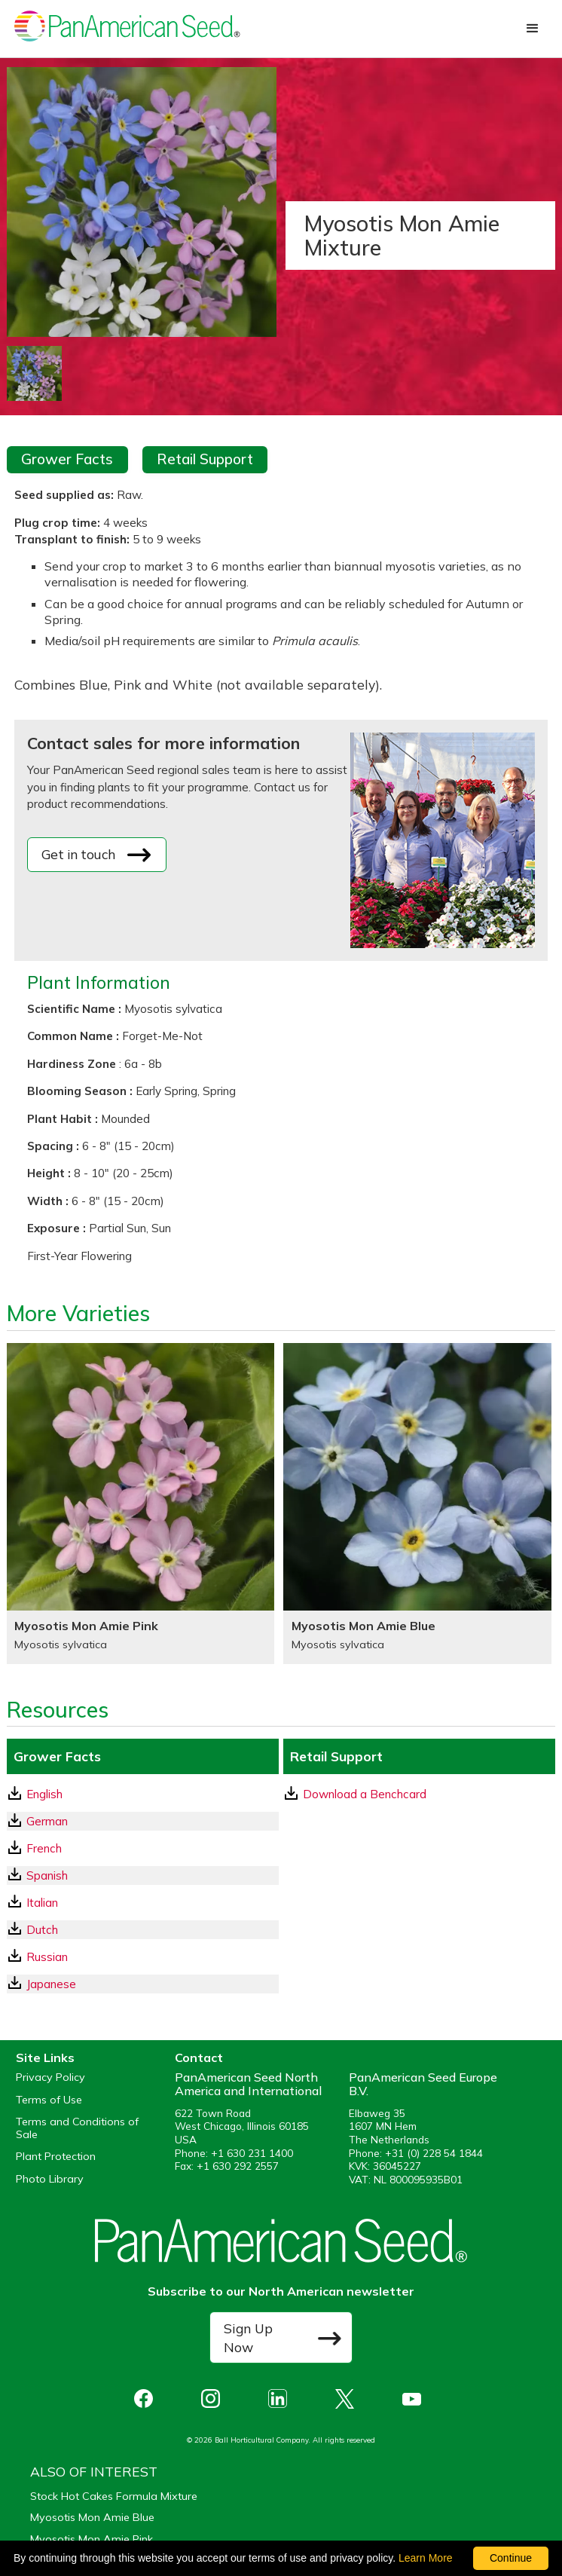  Describe the element at coordinates (417, 1503) in the screenshot. I see `[Myosotis Mon Amie Blue]` at that location.